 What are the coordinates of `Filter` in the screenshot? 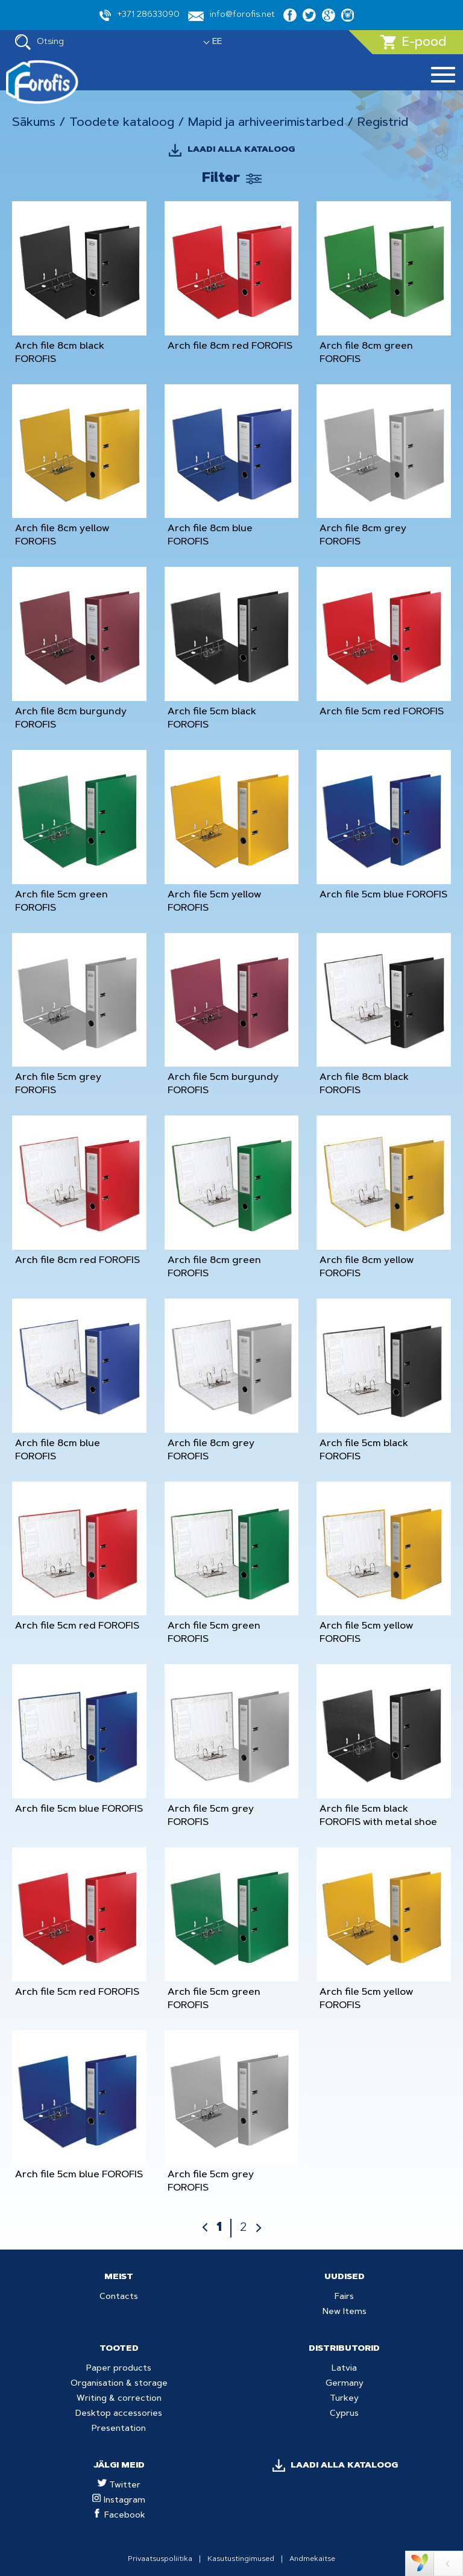 It's located at (221, 179).